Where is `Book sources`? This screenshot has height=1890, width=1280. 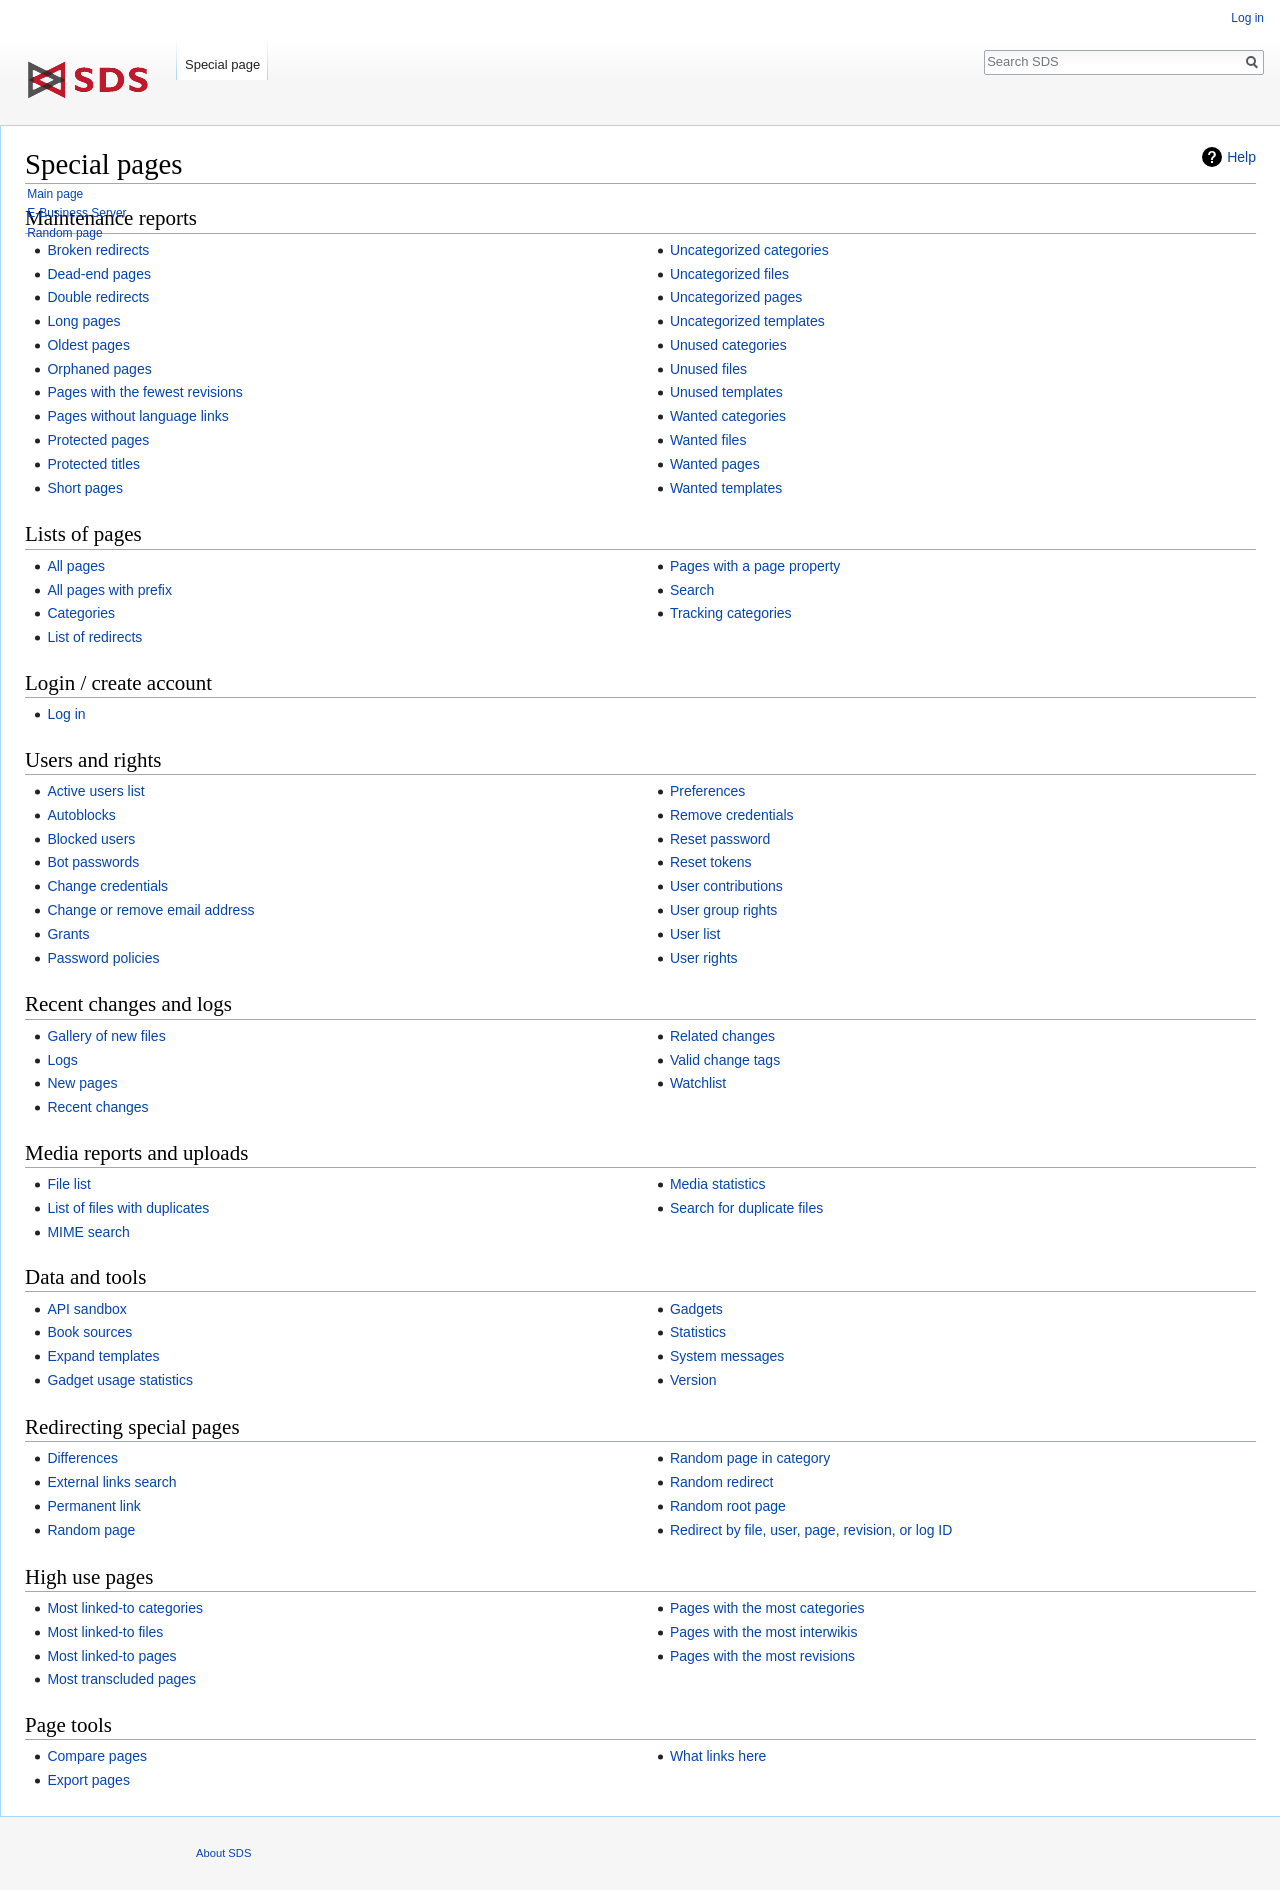 Book sources is located at coordinates (89, 1332).